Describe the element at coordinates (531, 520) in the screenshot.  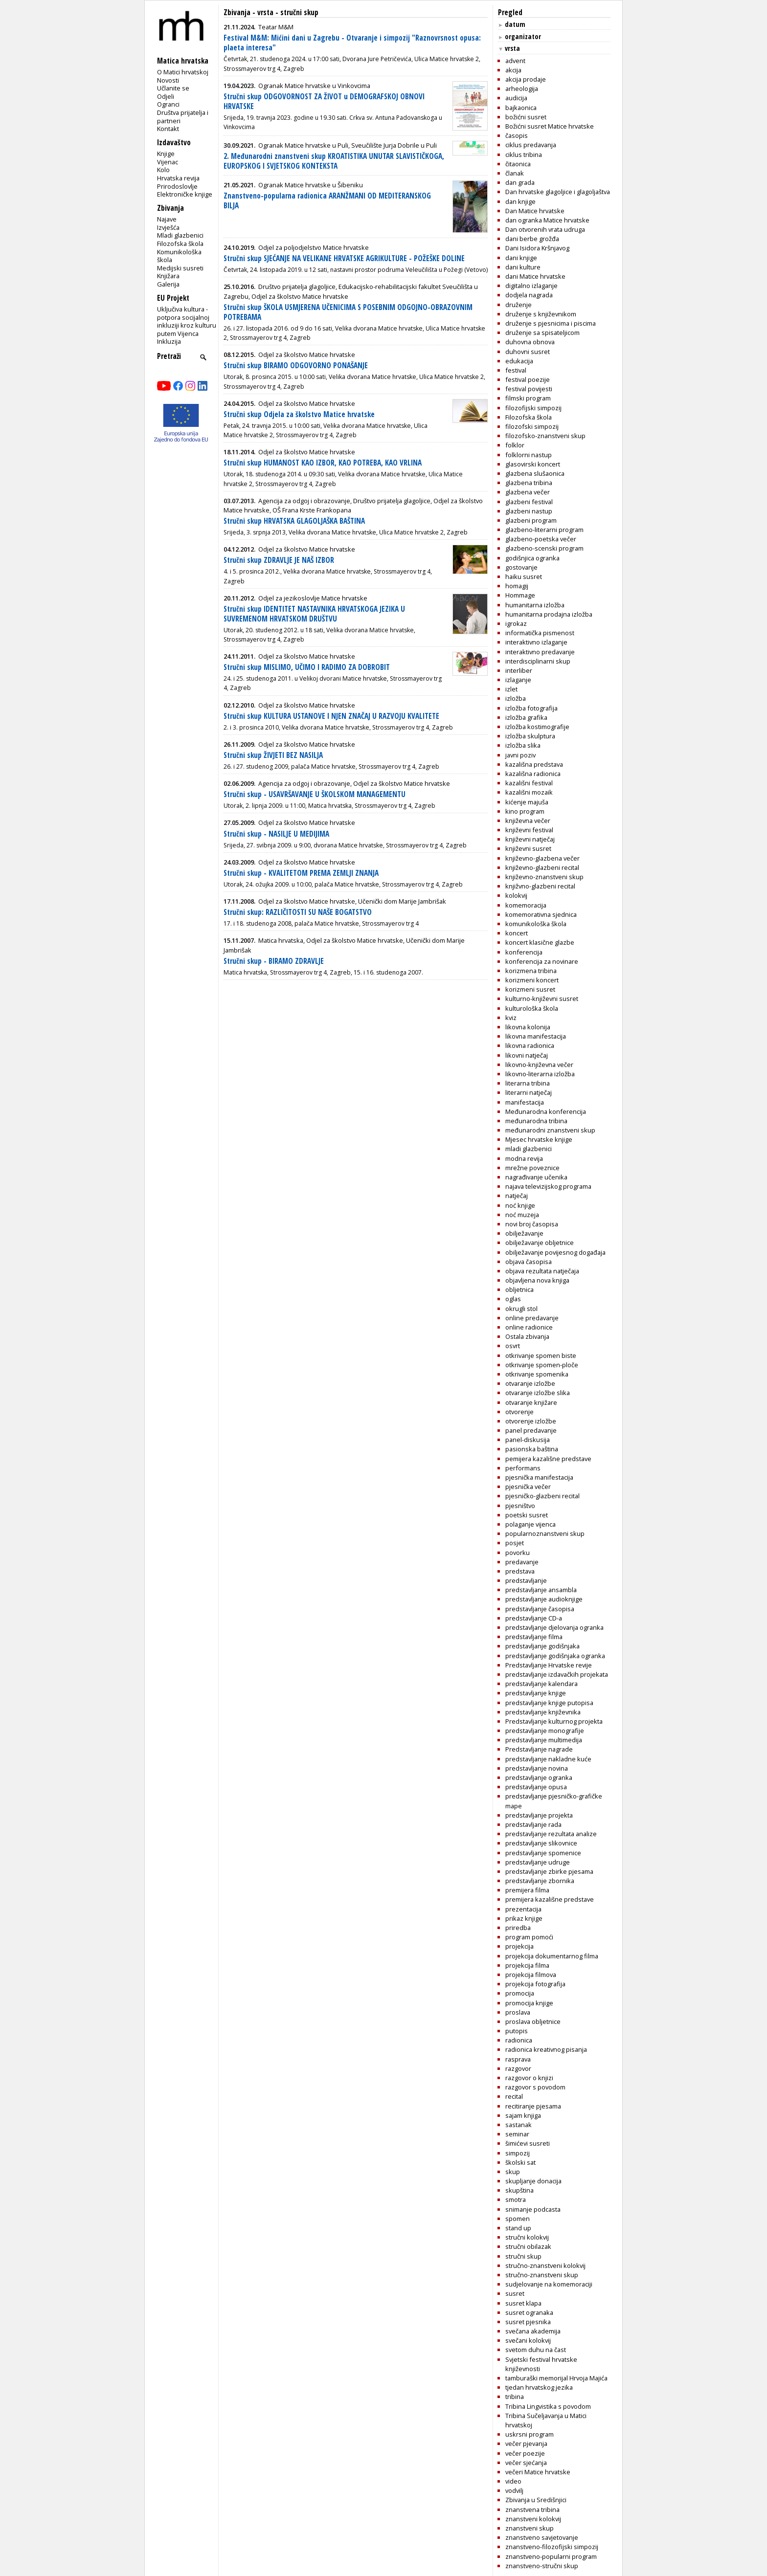
I see `glazbeni program` at that location.